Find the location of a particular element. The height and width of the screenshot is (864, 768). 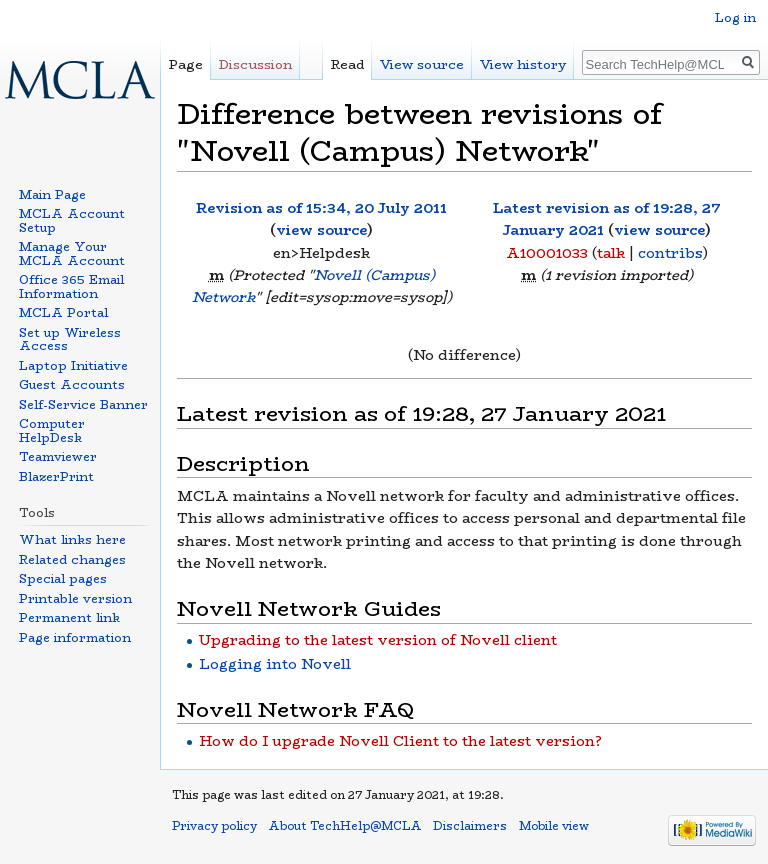

Log in is located at coordinates (735, 17).